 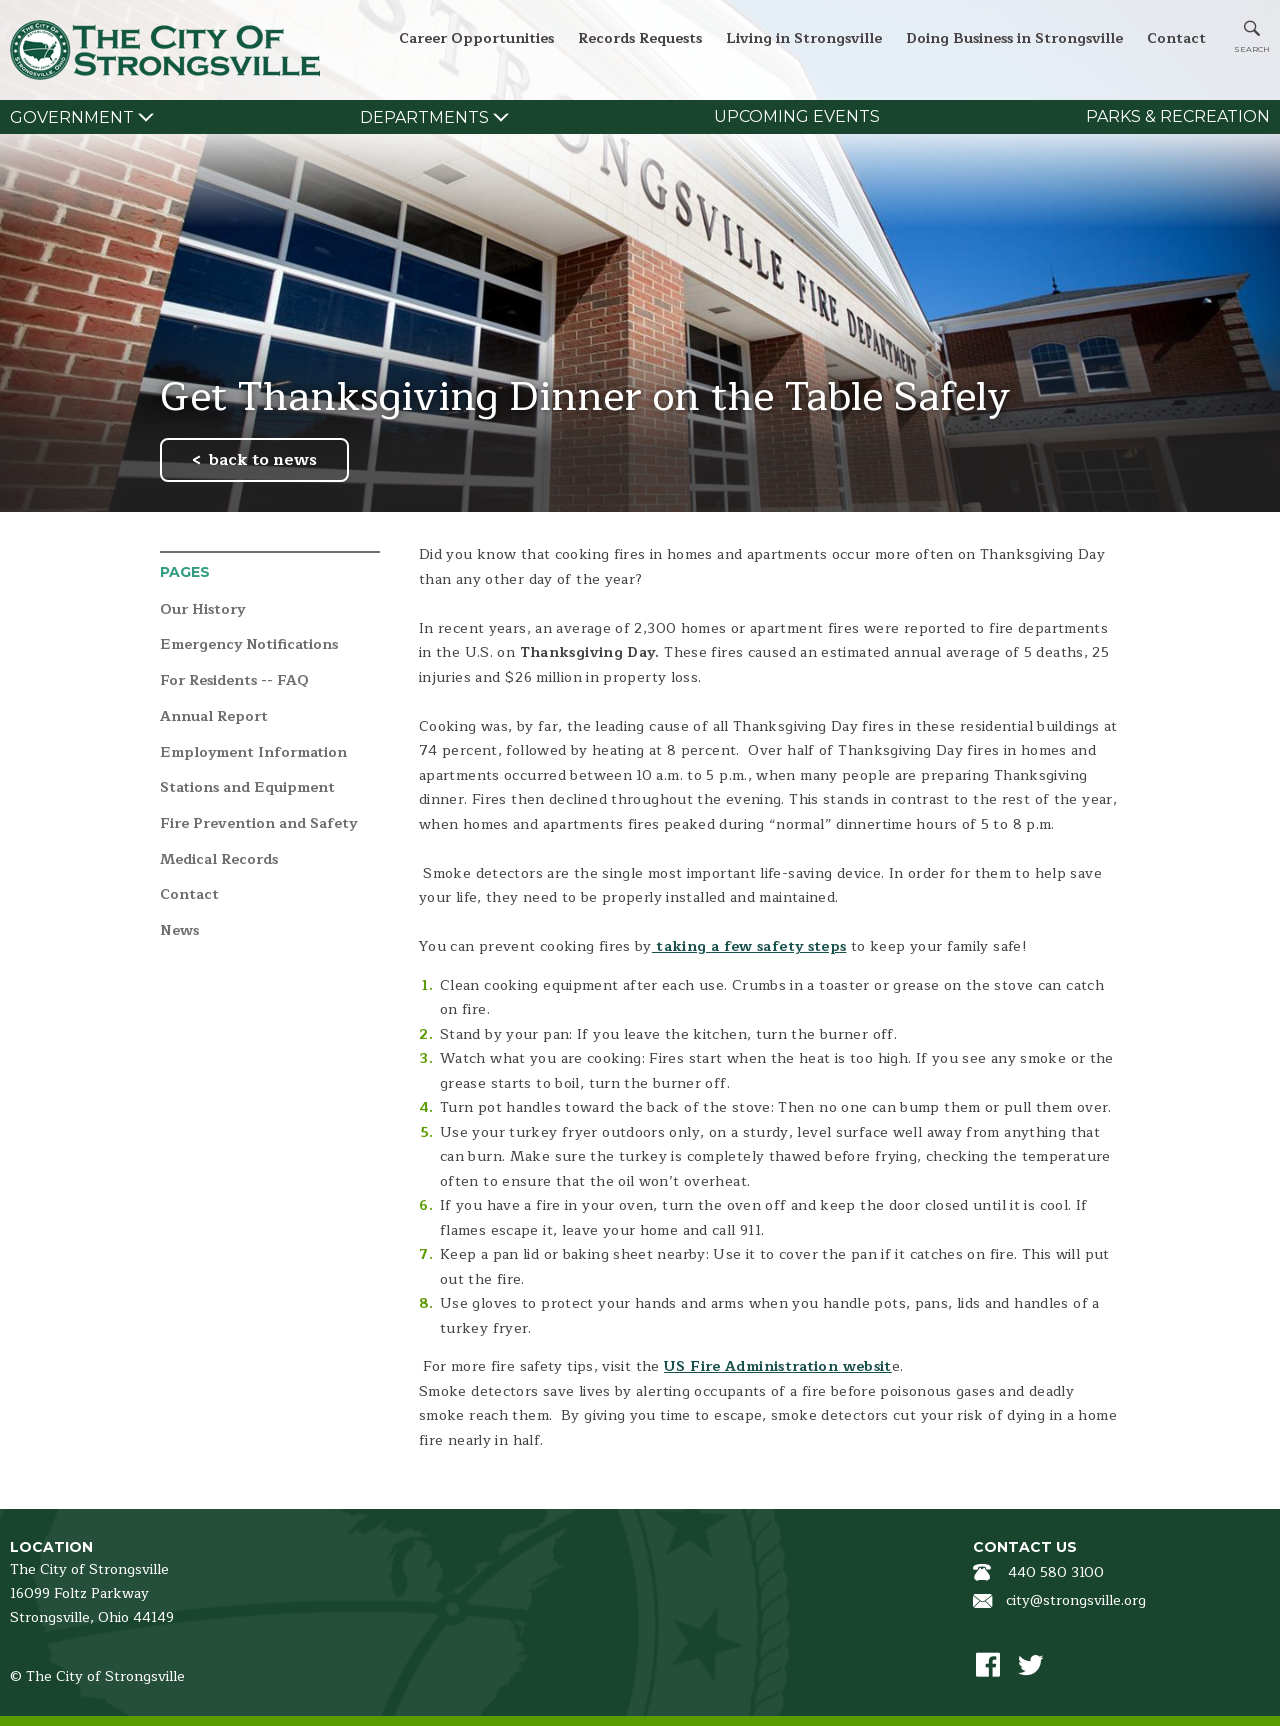 I want to click on Records Requests, so click(x=640, y=38).